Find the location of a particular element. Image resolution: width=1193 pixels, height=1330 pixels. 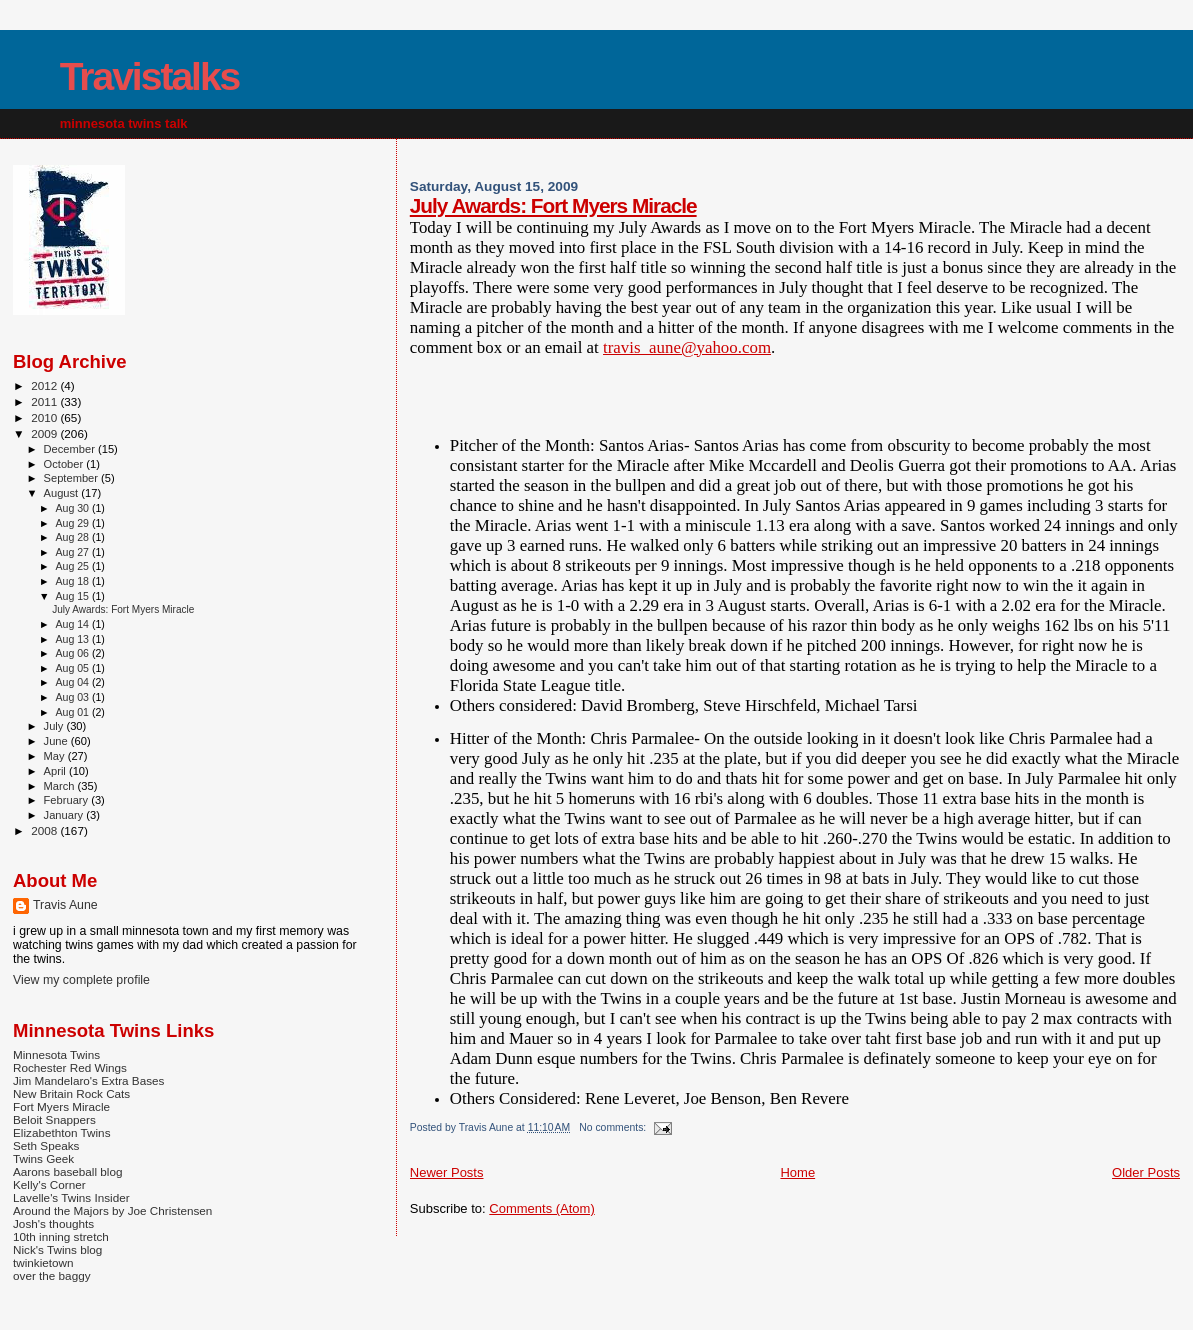

Aug 01 is located at coordinates (73, 712).